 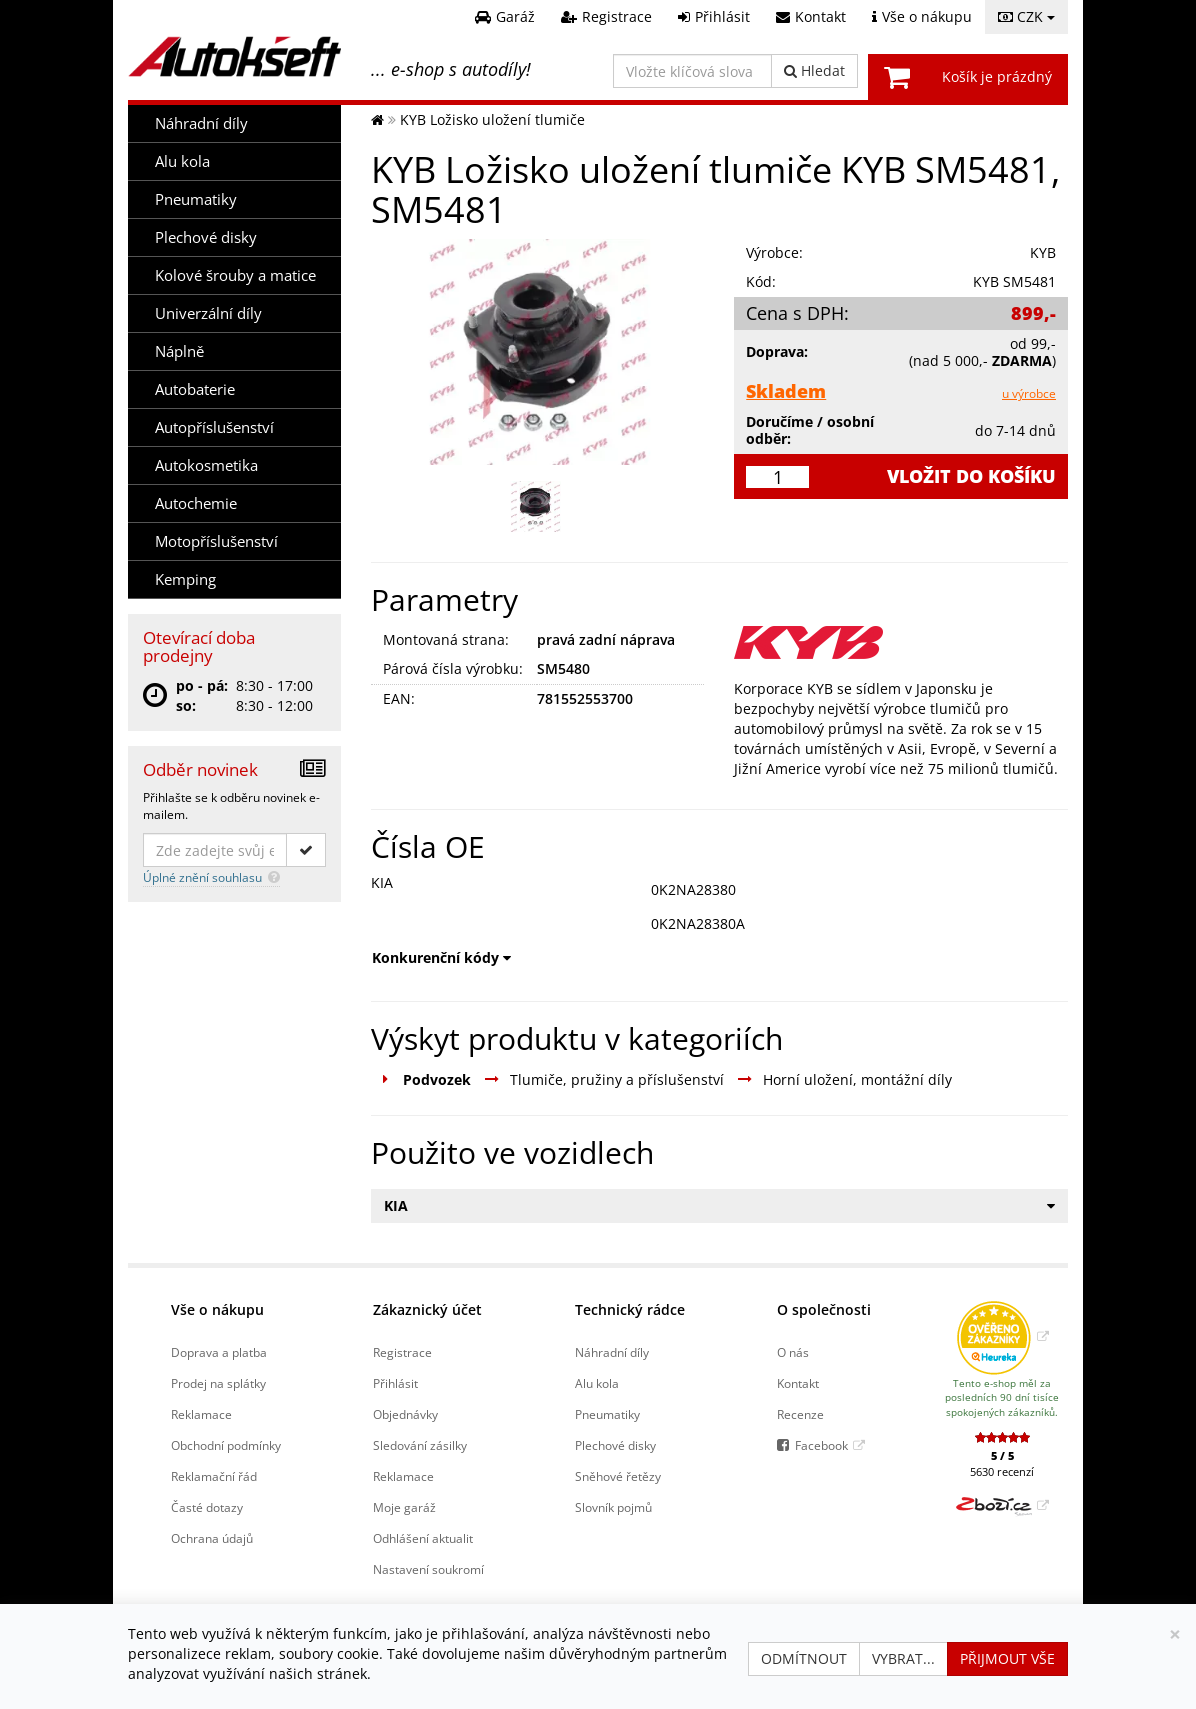 I want to click on Autobaterie, so click(x=195, y=389).